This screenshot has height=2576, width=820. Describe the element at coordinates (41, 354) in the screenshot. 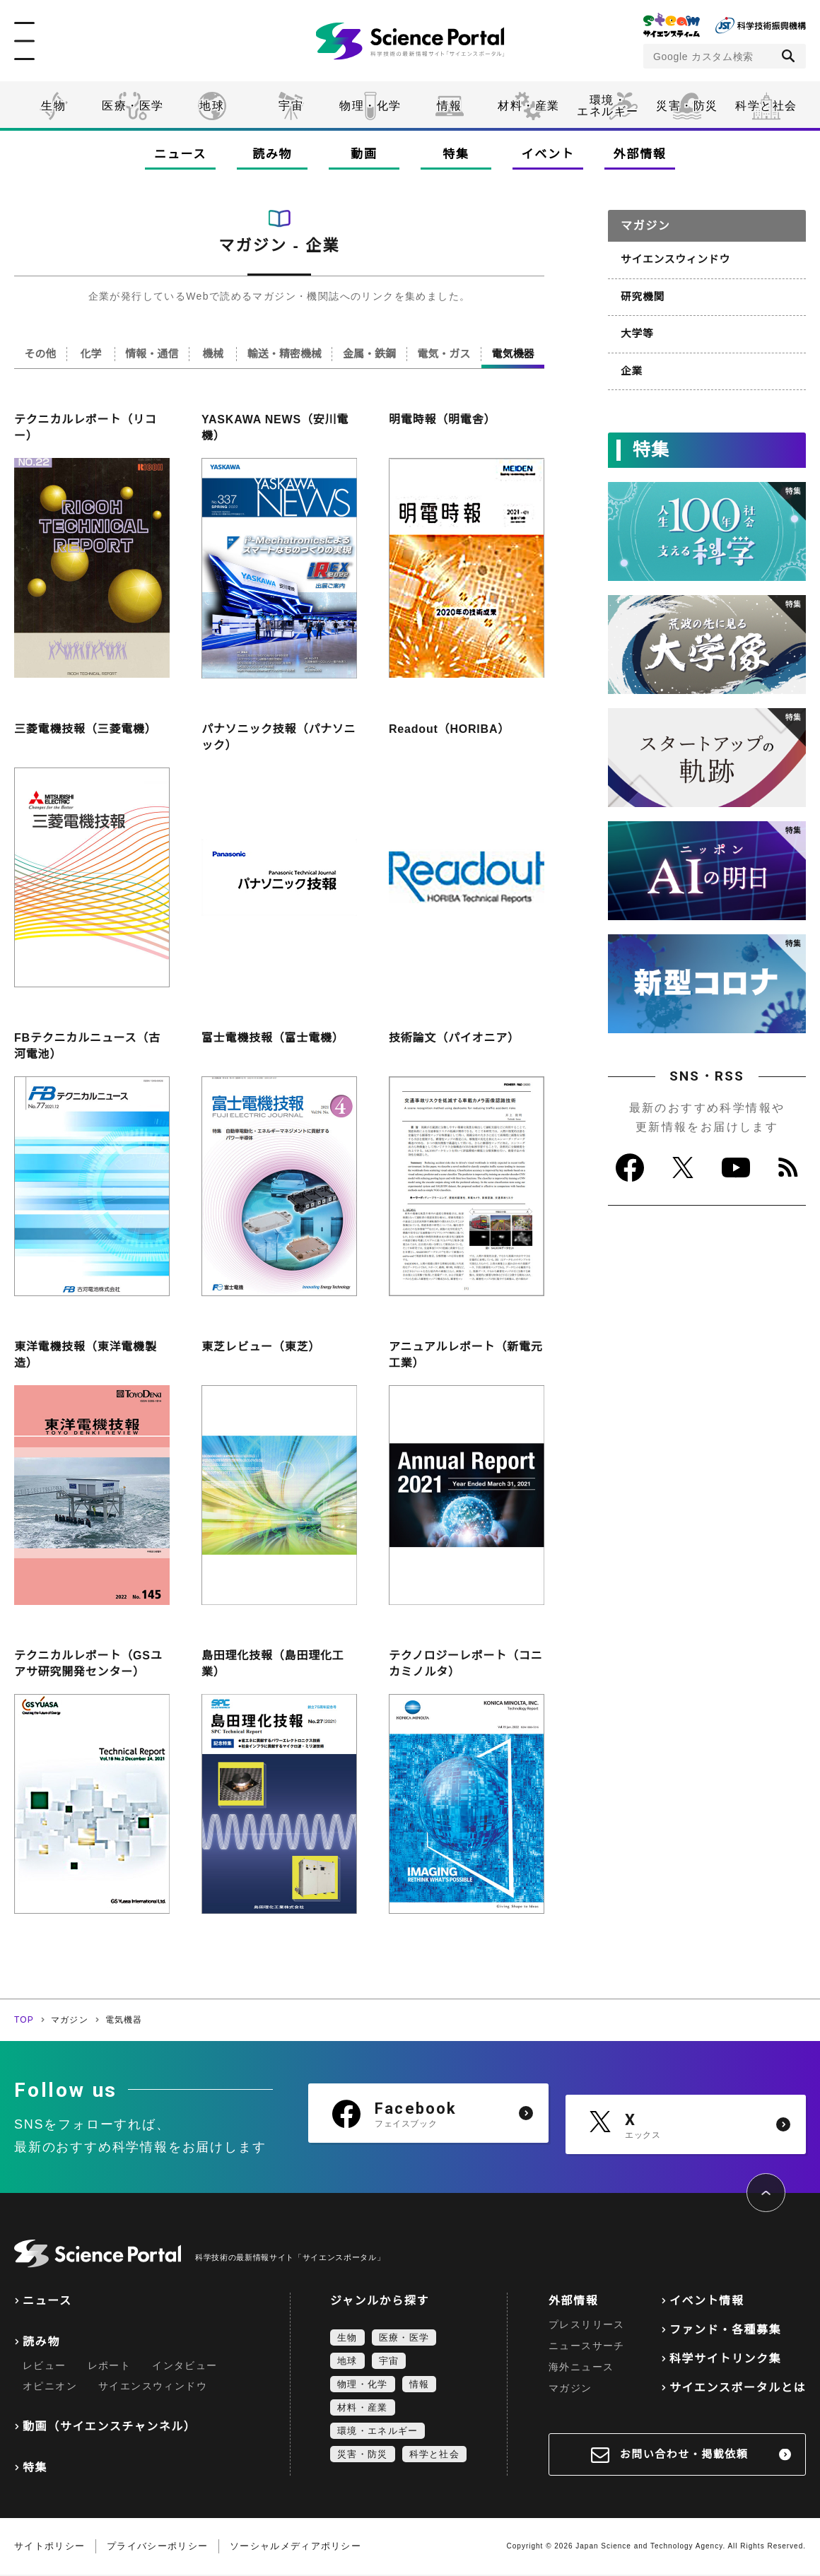

I see `その他` at that location.